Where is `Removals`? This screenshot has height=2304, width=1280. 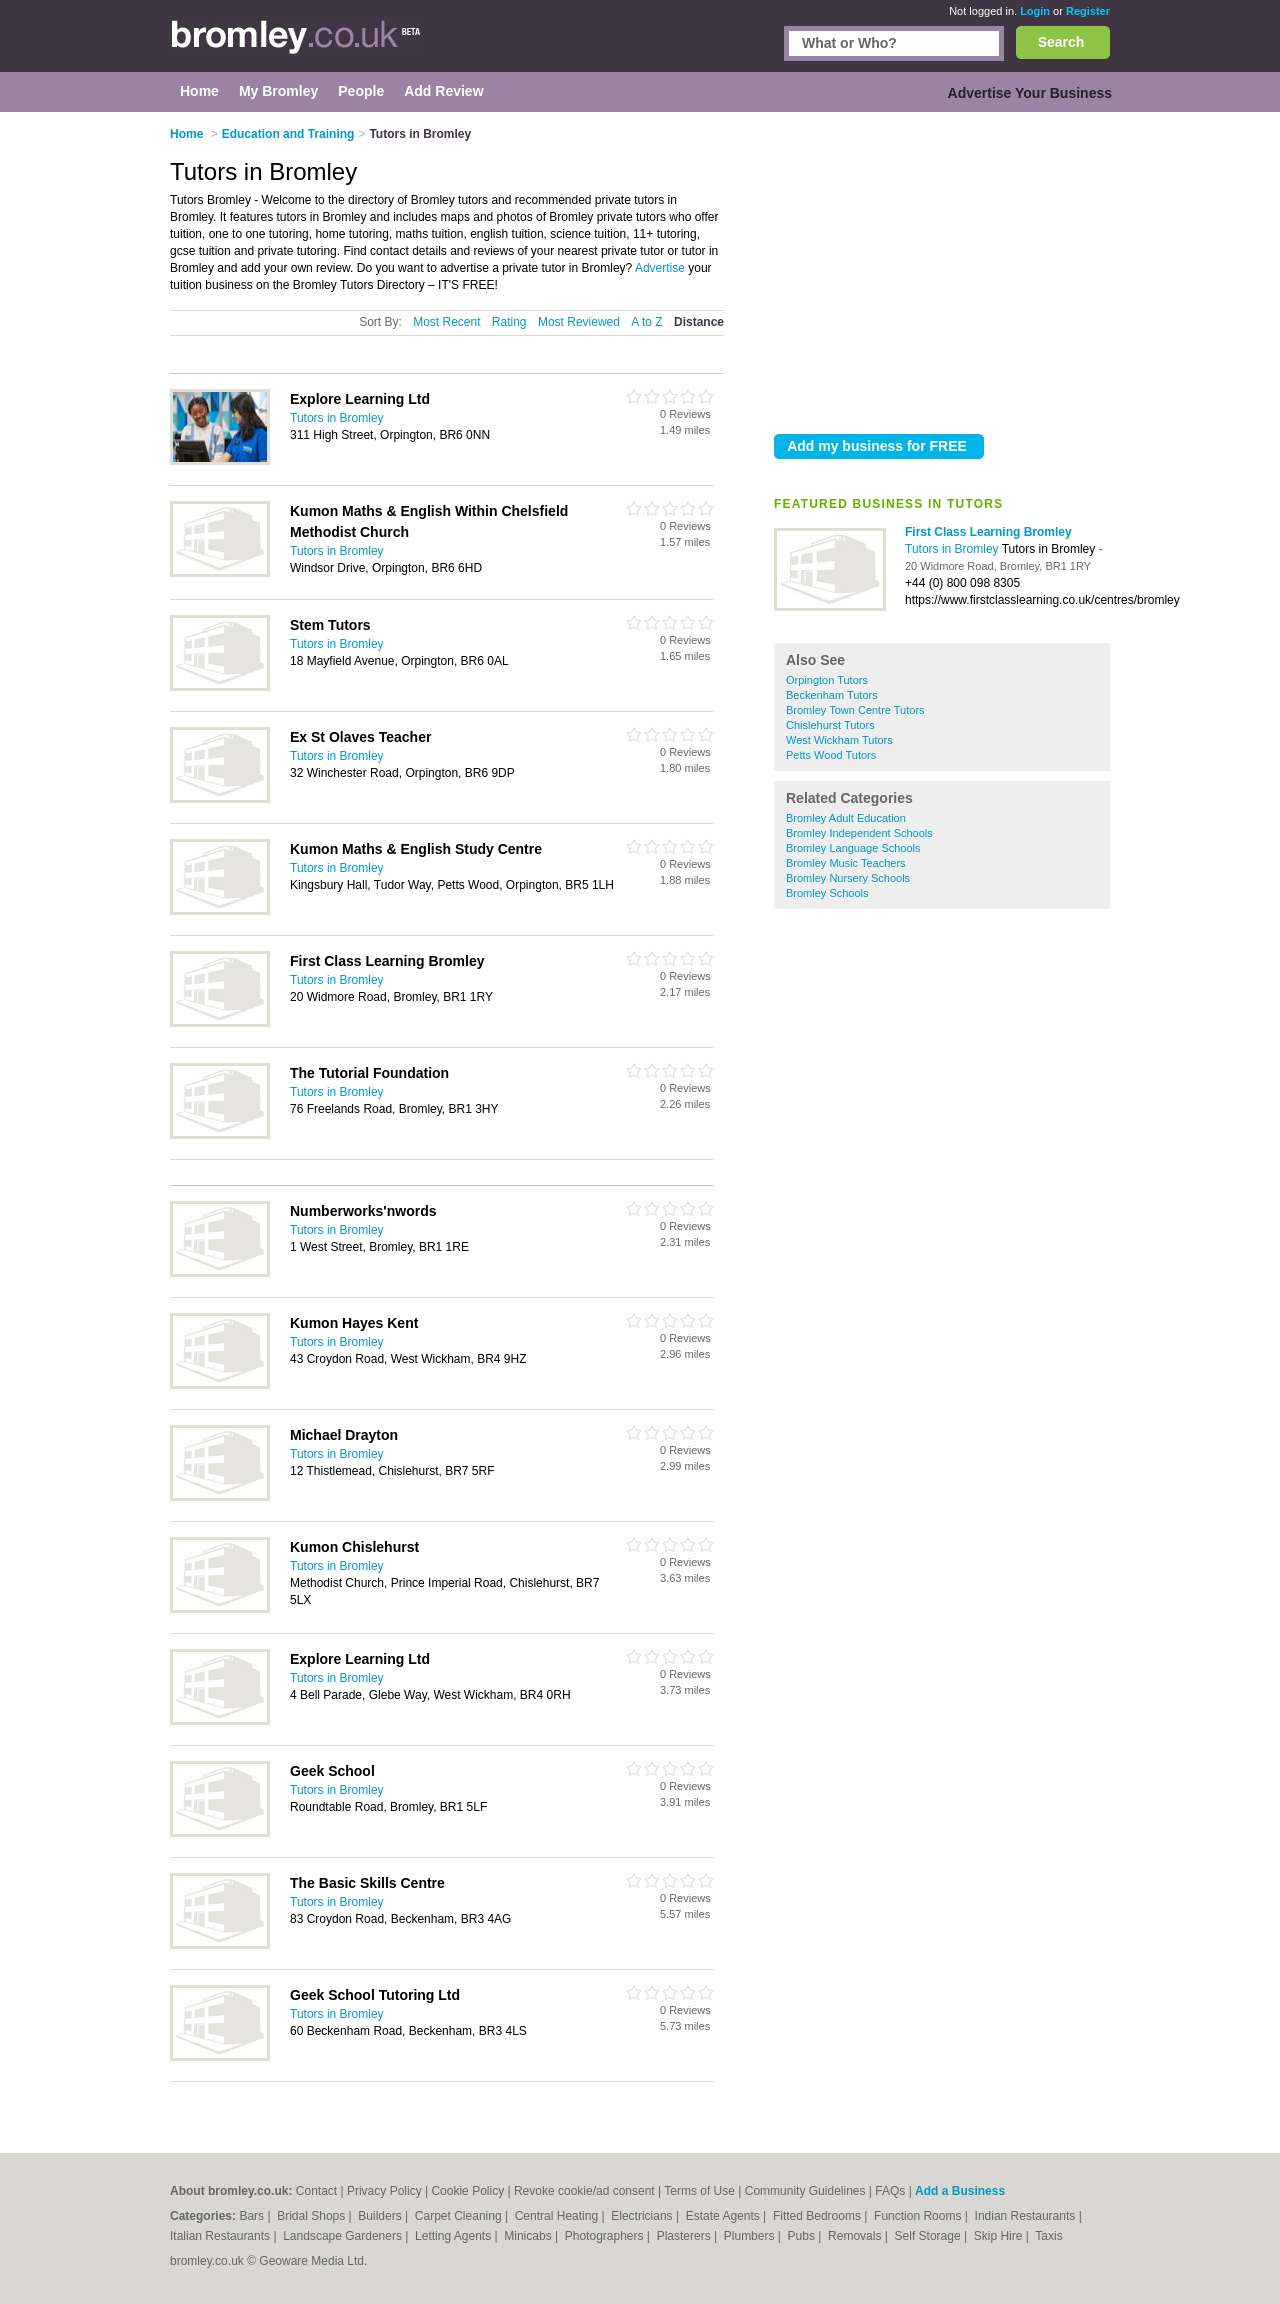 Removals is located at coordinates (856, 2236).